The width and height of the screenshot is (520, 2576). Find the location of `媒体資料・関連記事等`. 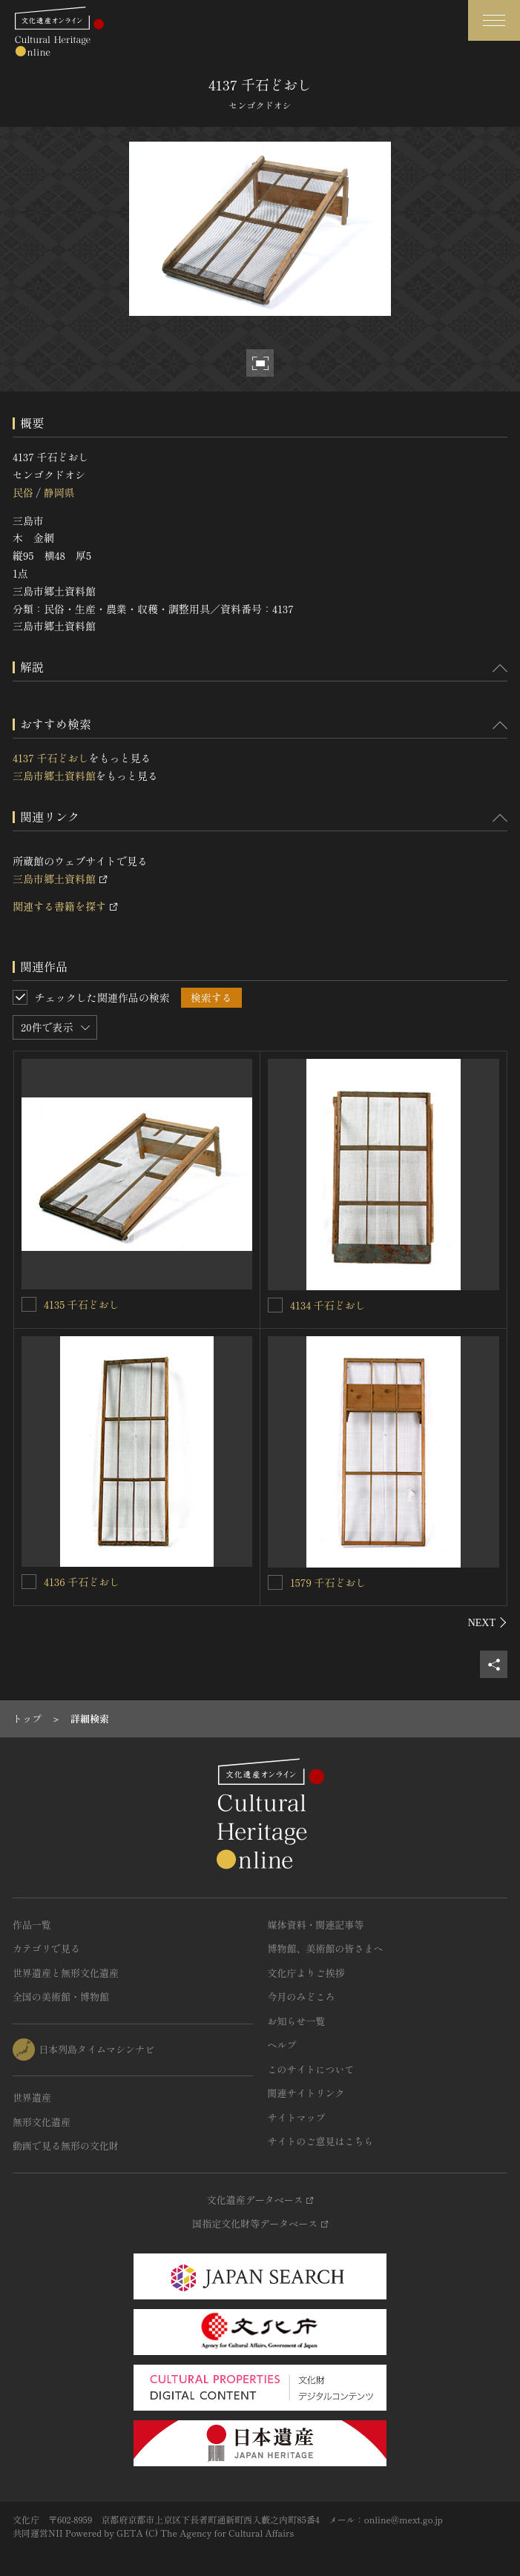

媒体資料・関連記事等 is located at coordinates (316, 1925).